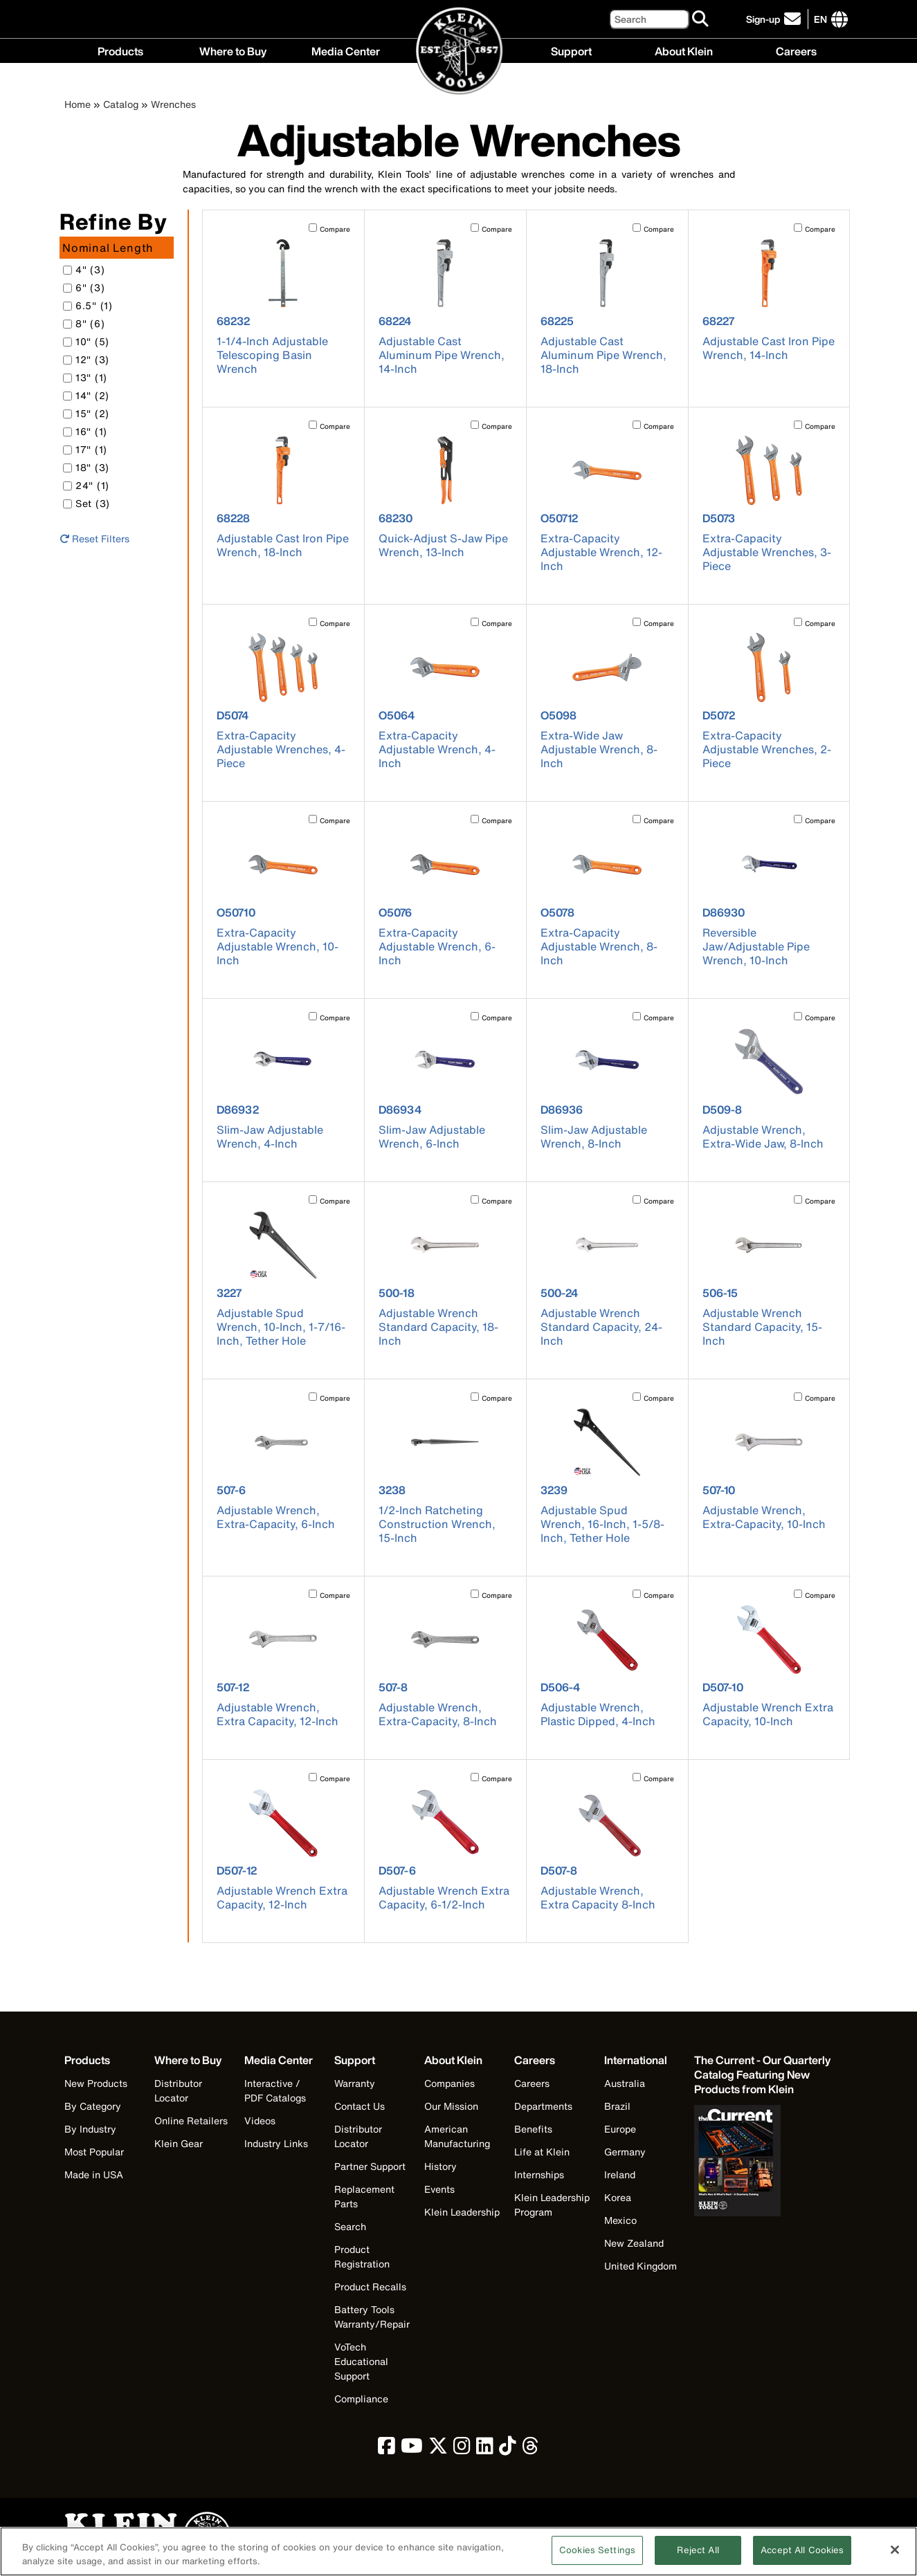 This screenshot has height=2576, width=917. What do you see at coordinates (539, 2174) in the screenshot?
I see `Internships` at bounding box center [539, 2174].